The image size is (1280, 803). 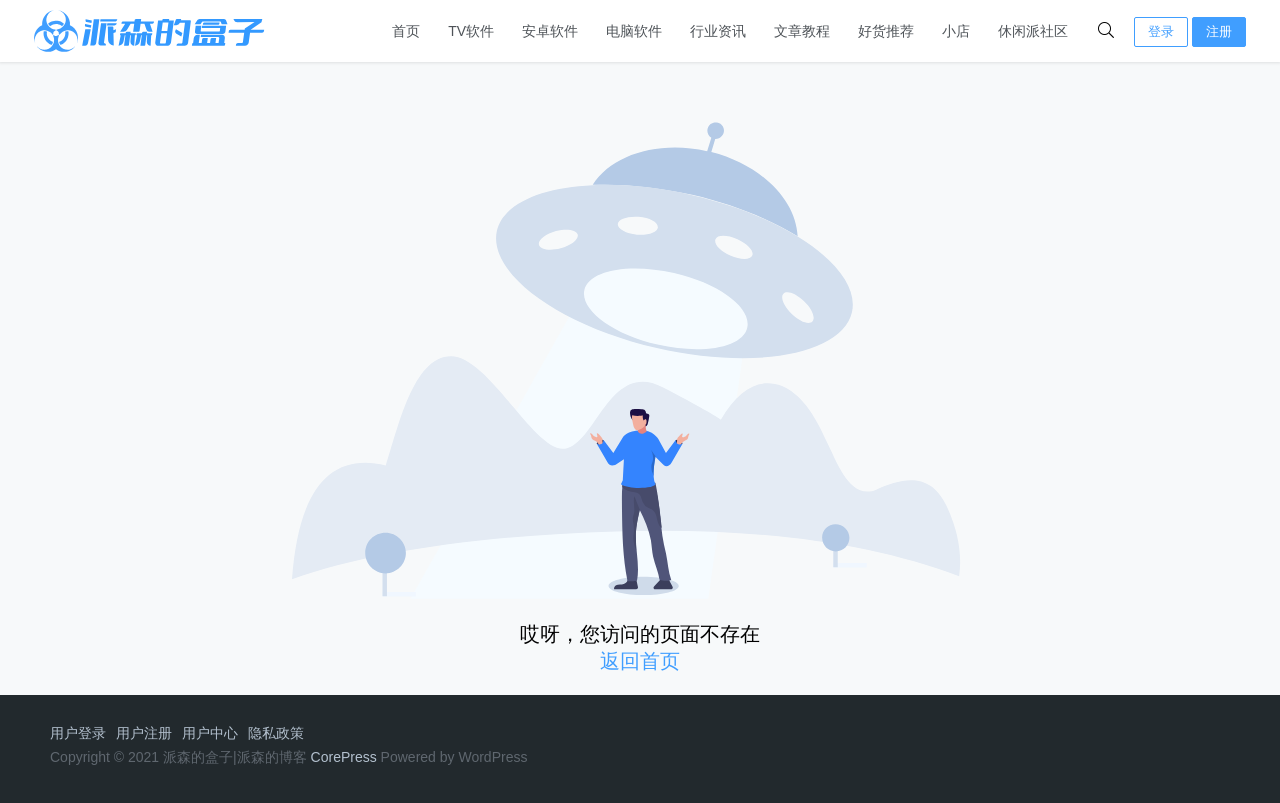 I want to click on 首页, so click(x=406, y=31).